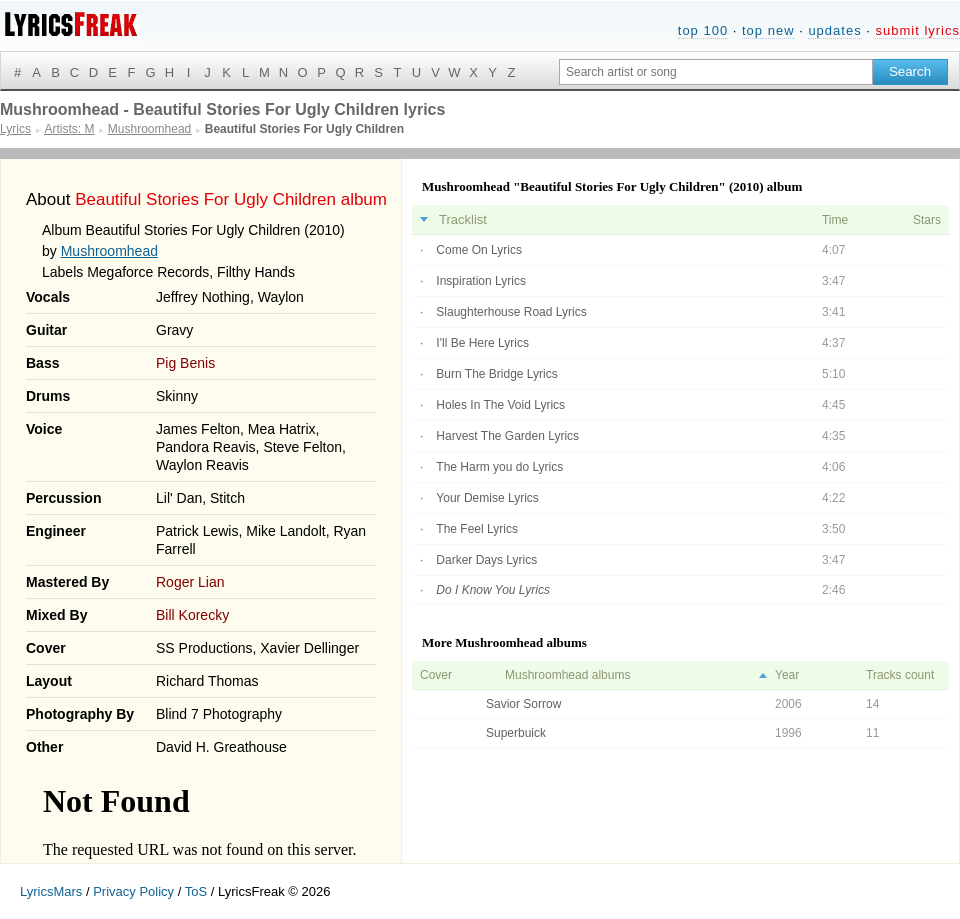 Image resolution: width=960 pixels, height=919 pixels. What do you see at coordinates (479, 250) in the screenshot?
I see `Come On Lyrics` at bounding box center [479, 250].